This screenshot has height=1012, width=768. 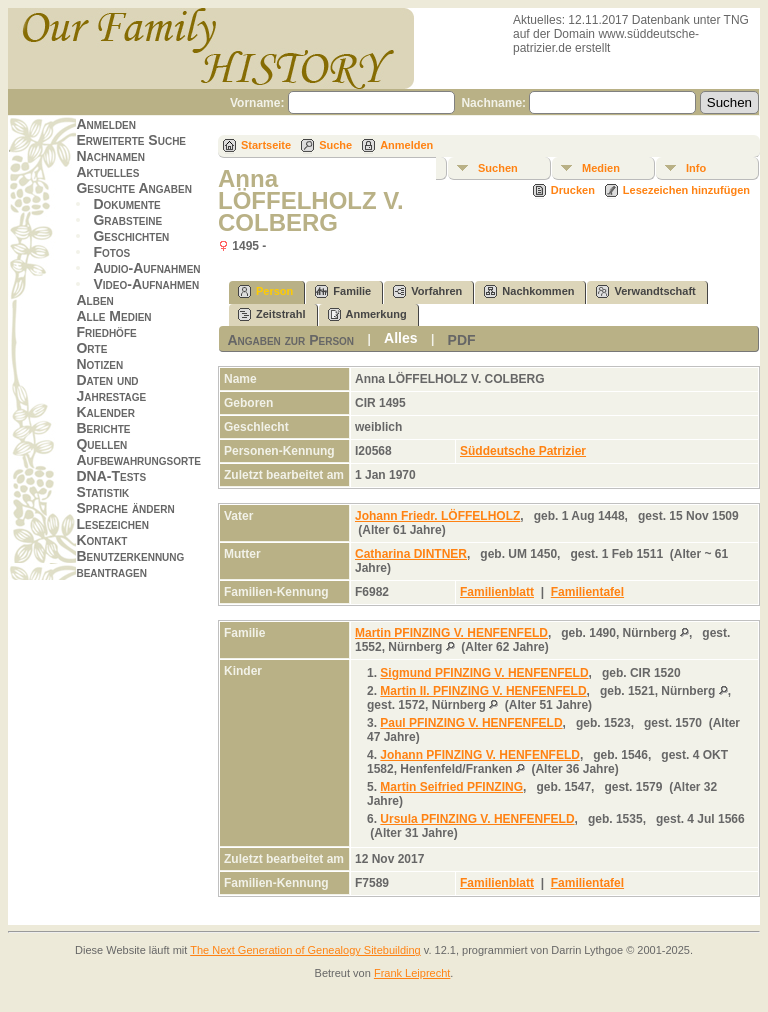 I want to click on Dokumente, so click(x=126, y=204).